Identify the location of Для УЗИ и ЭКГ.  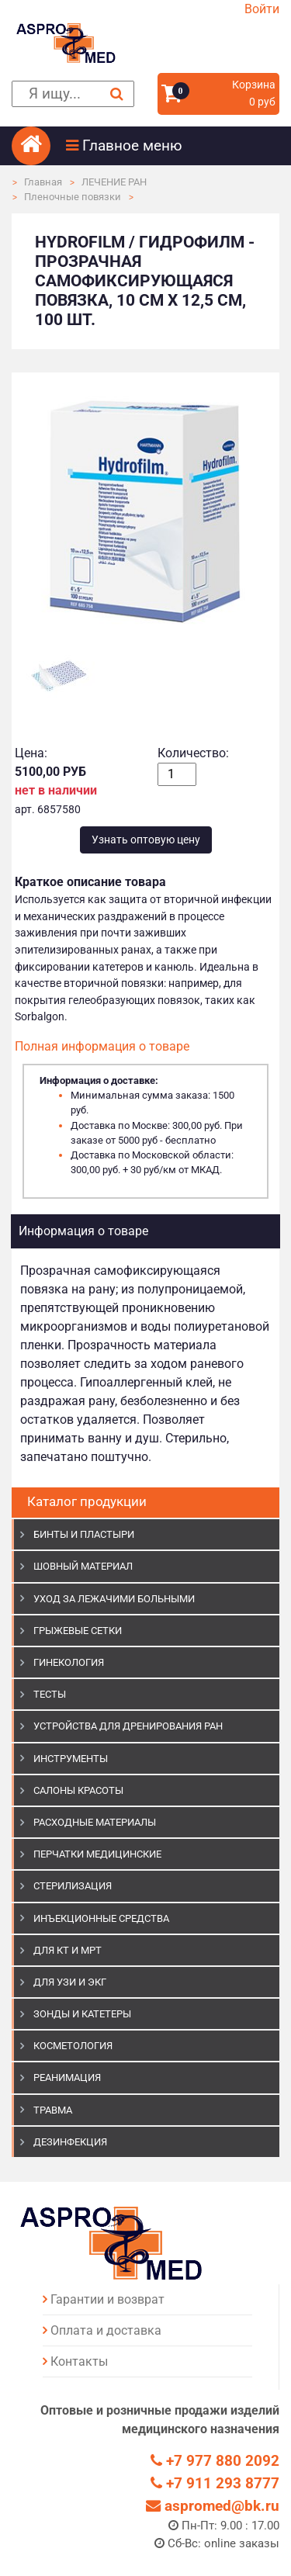
(69, 1982).